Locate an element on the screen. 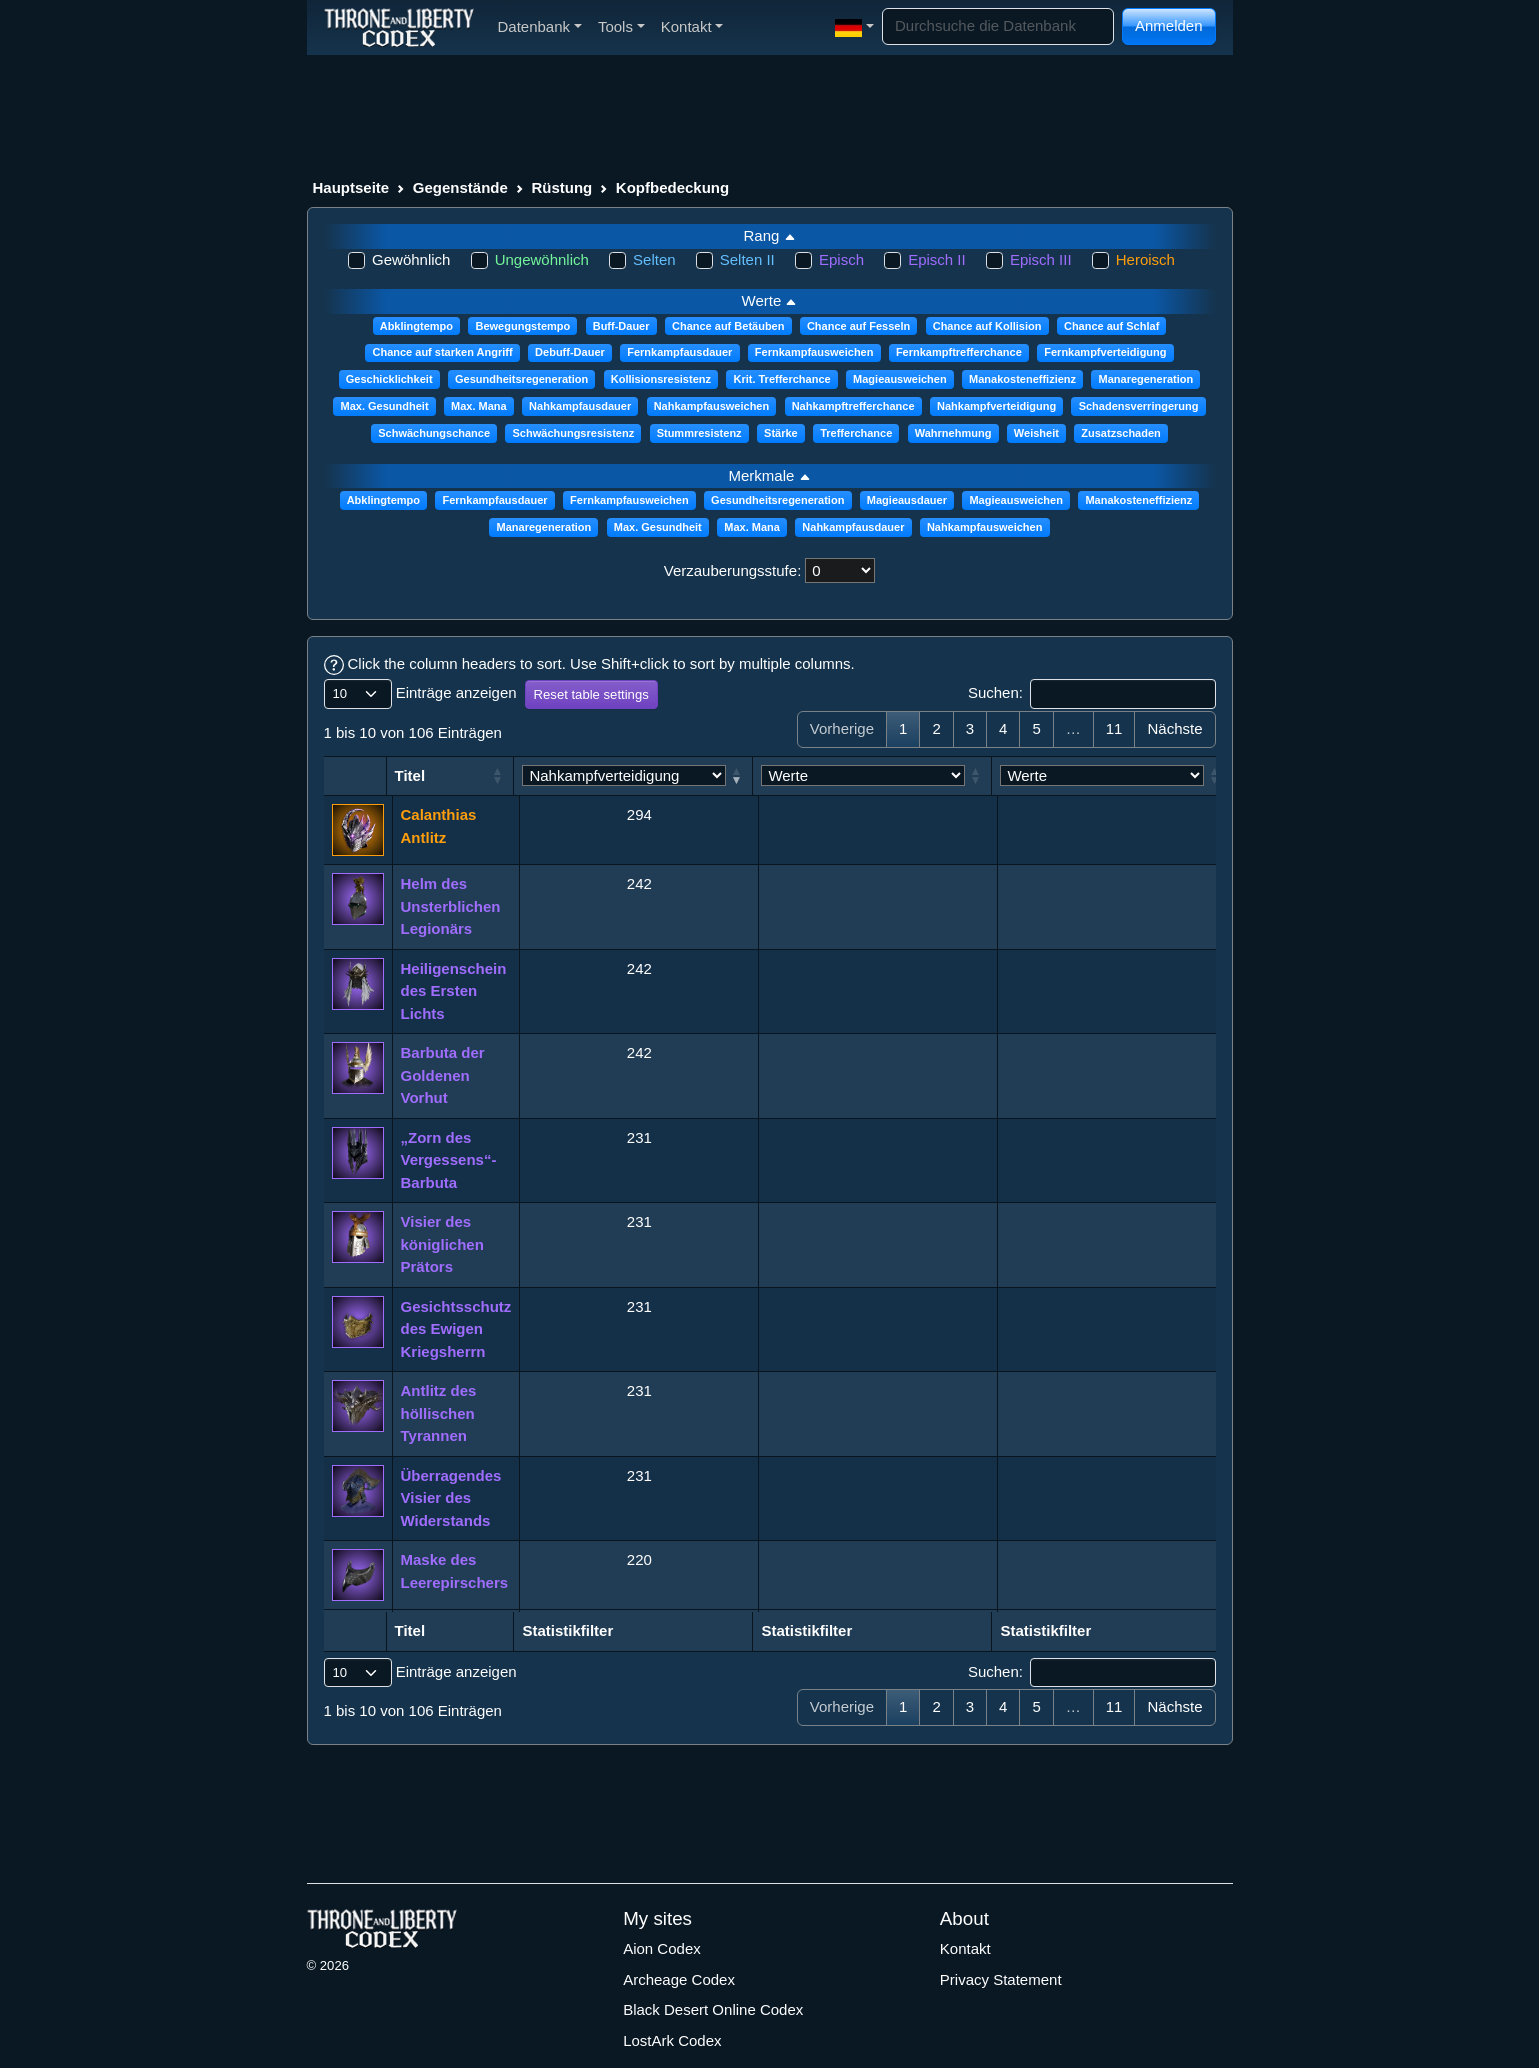  Kopfbedeckung is located at coordinates (672, 187).